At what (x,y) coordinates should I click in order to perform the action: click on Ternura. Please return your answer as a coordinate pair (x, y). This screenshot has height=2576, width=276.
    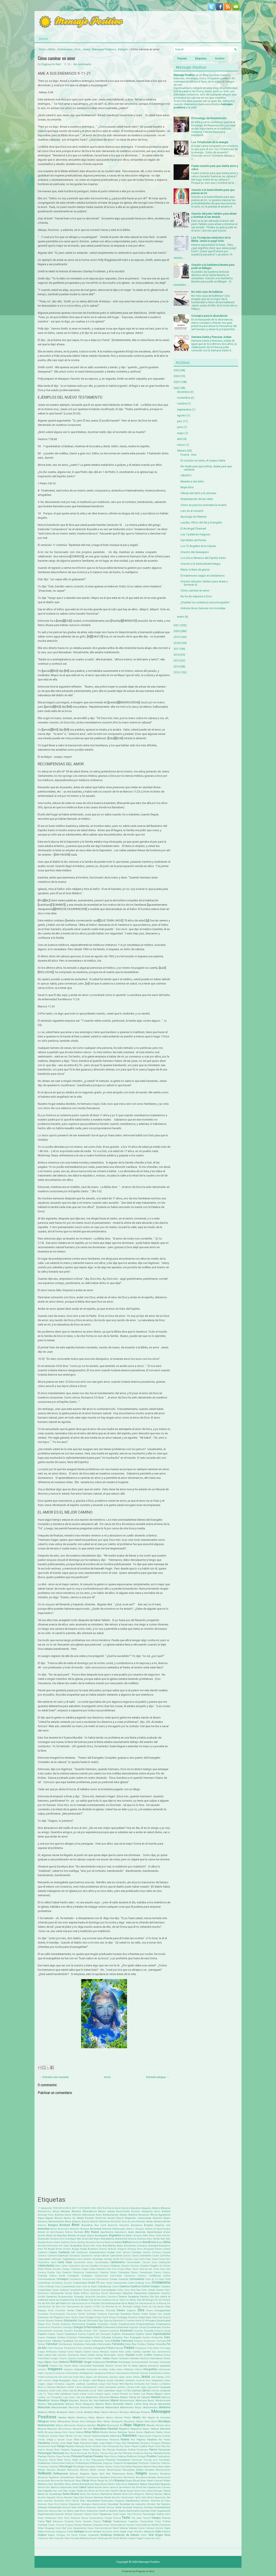
    Looking at the image, I should click on (117, 2518).